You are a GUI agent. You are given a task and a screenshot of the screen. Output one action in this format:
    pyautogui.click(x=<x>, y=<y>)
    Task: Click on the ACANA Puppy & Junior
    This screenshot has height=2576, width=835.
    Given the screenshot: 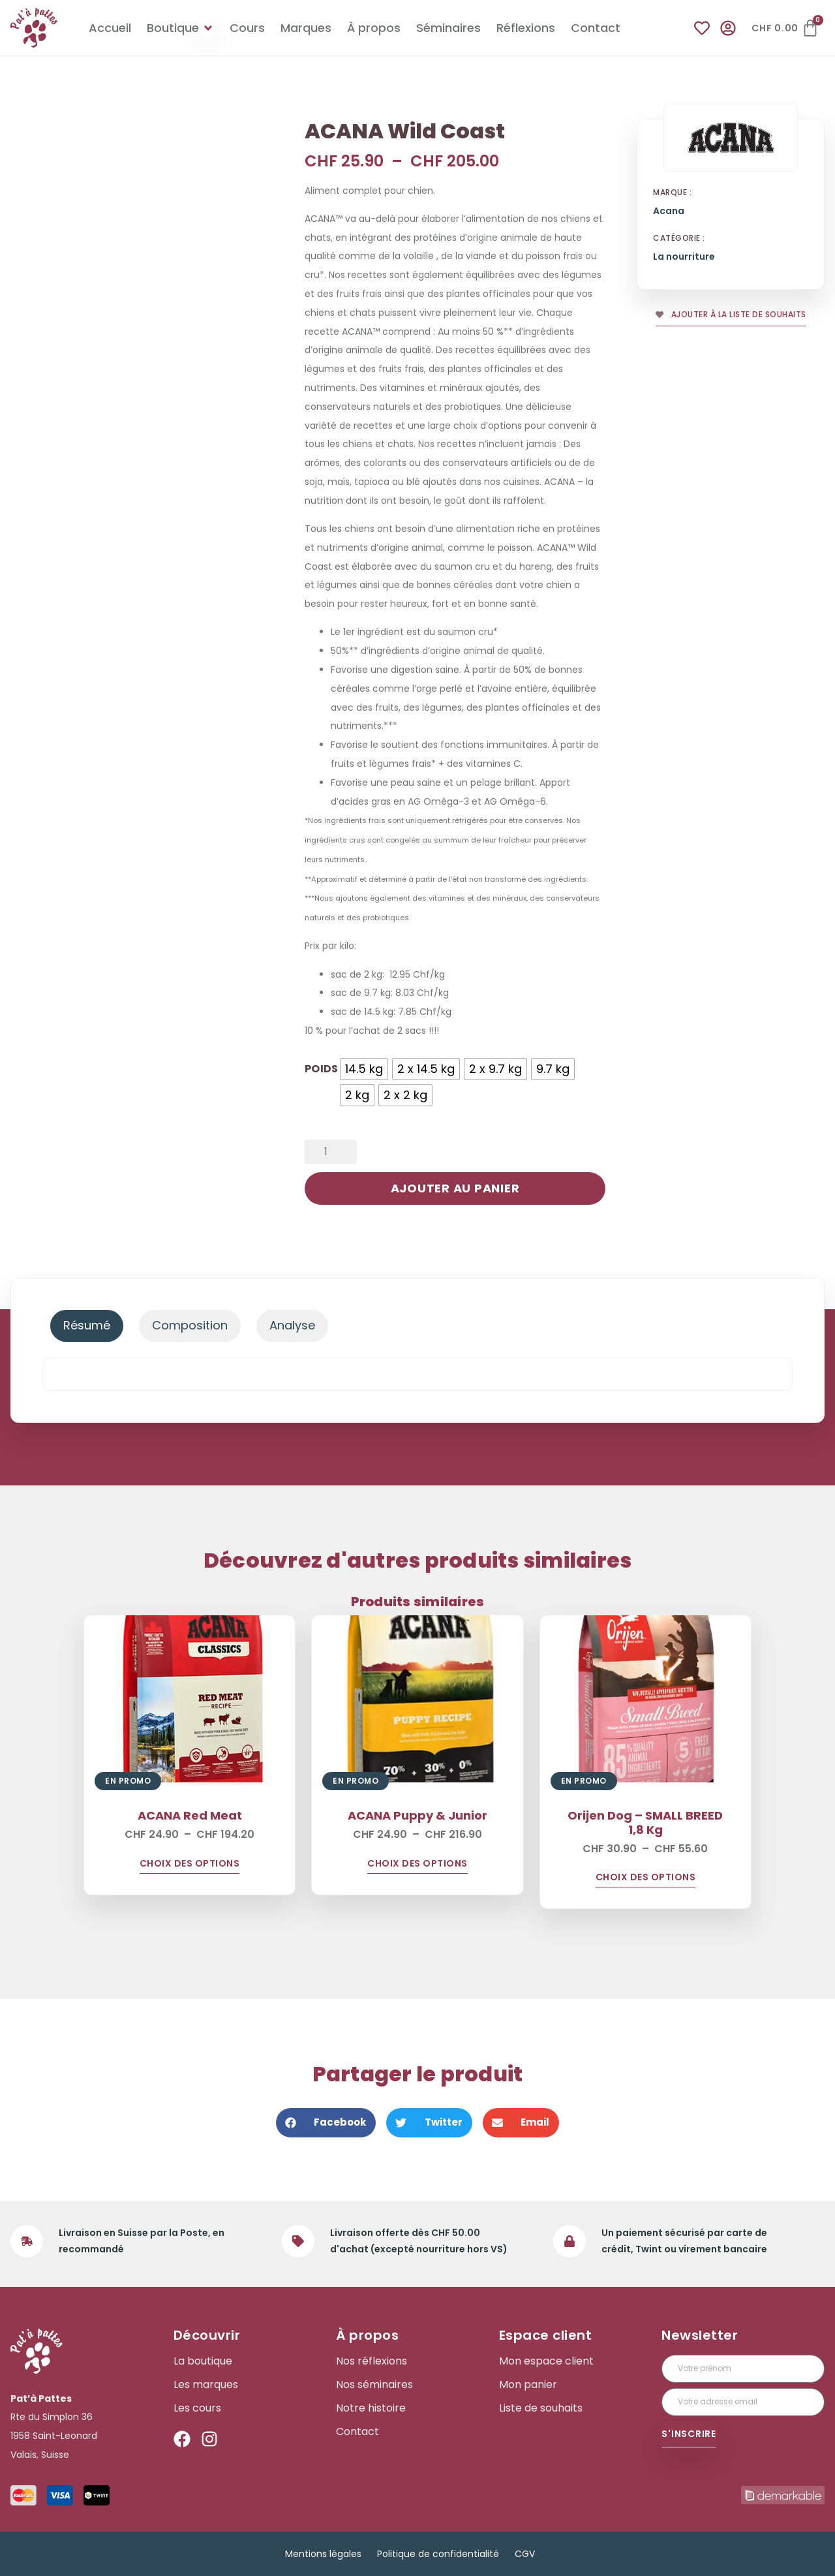 What is the action you would take?
    pyautogui.click(x=417, y=1815)
    